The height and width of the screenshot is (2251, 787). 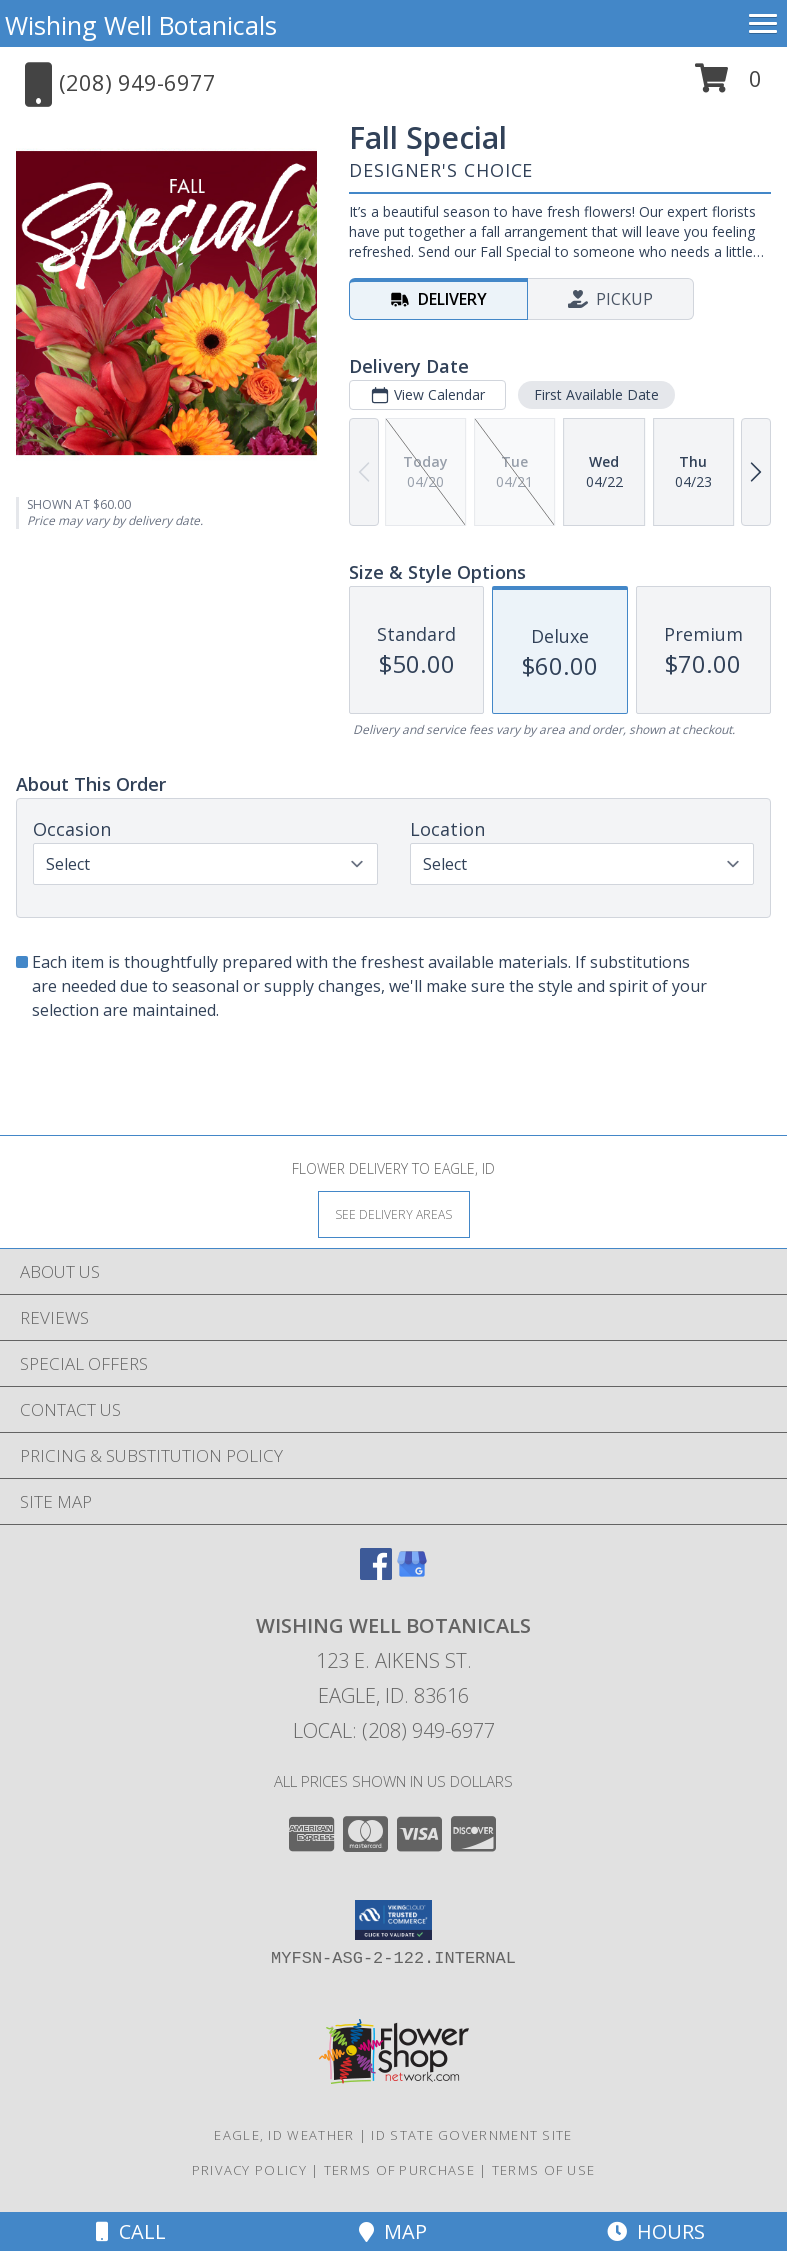 What do you see at coordinates (596, 394) in the screenshot?
I see `First Available Date` at bounding box center [596, 394].